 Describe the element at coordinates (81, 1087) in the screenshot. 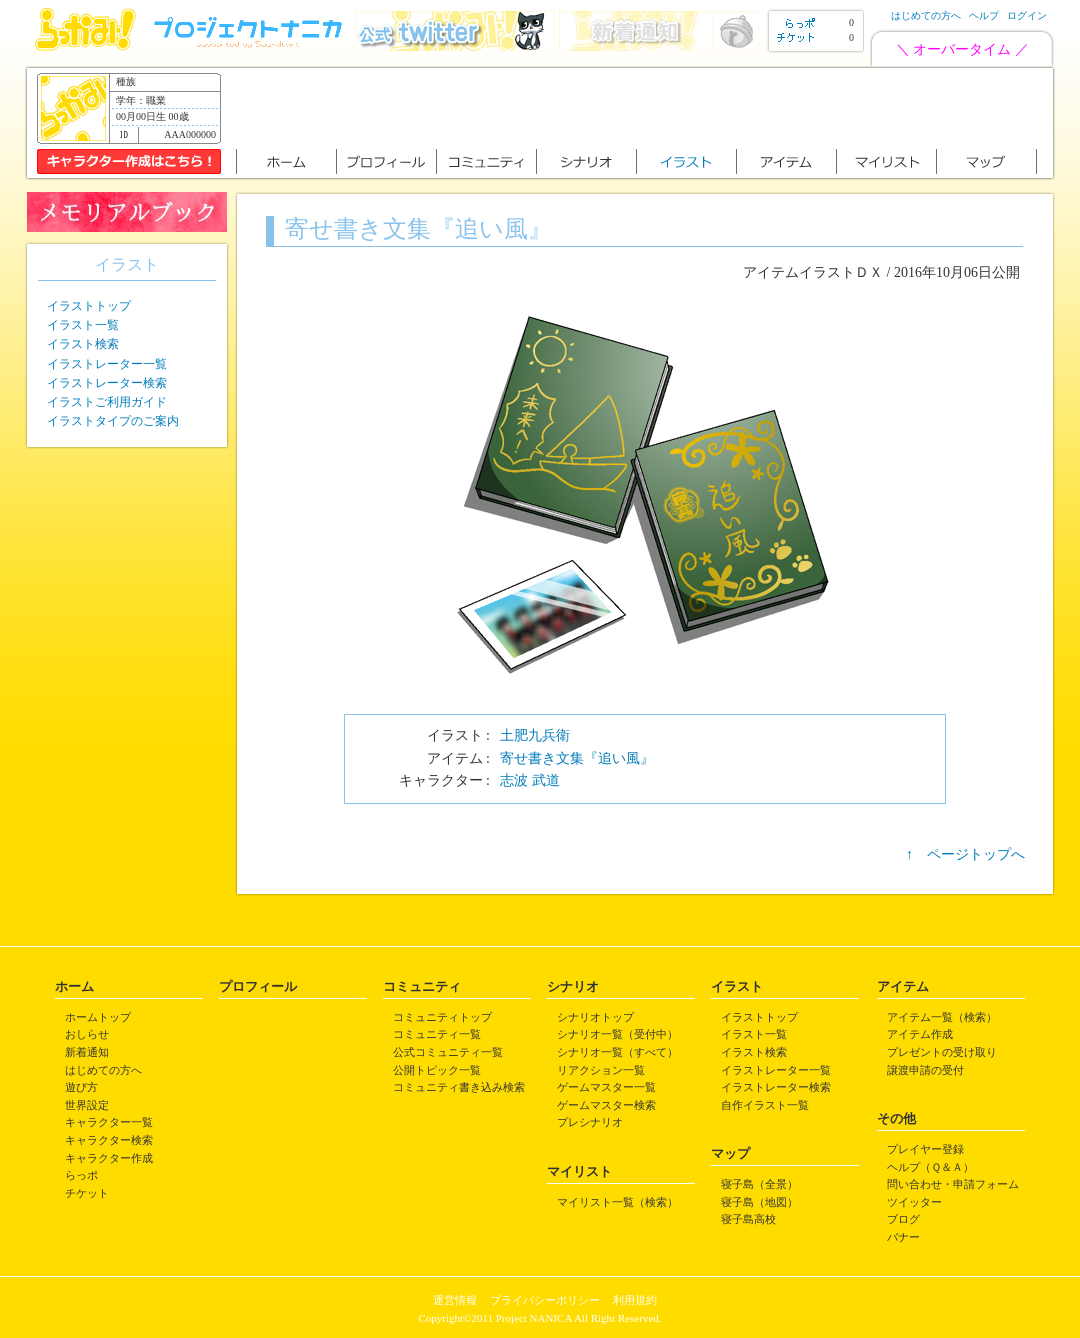

I see `遊び方` at that location.